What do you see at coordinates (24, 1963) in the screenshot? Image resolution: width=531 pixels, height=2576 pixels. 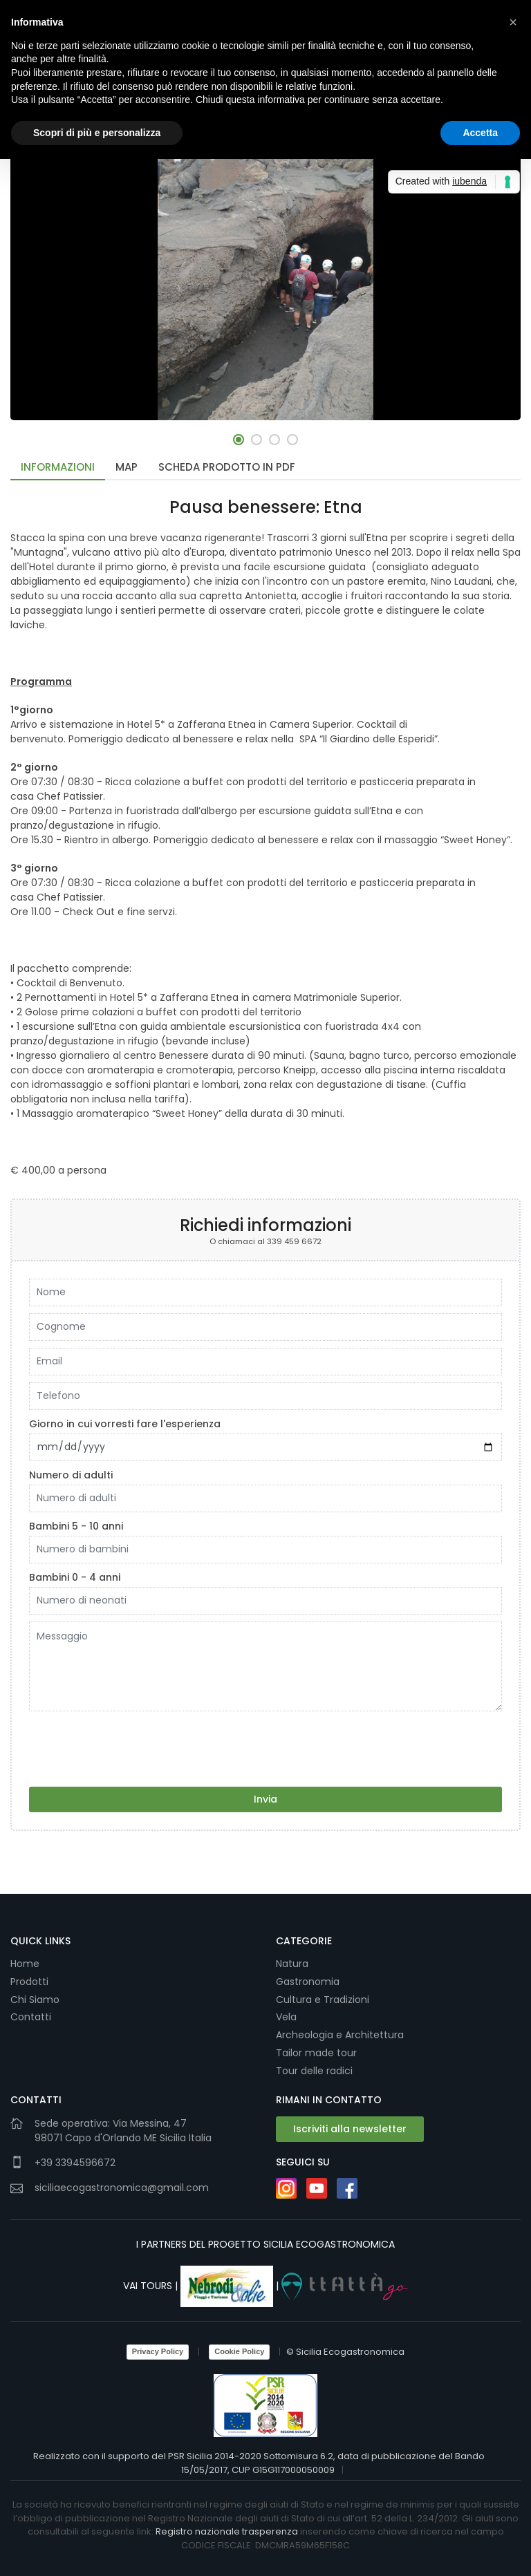 I see `Home` at bounding box center [24, 1963].